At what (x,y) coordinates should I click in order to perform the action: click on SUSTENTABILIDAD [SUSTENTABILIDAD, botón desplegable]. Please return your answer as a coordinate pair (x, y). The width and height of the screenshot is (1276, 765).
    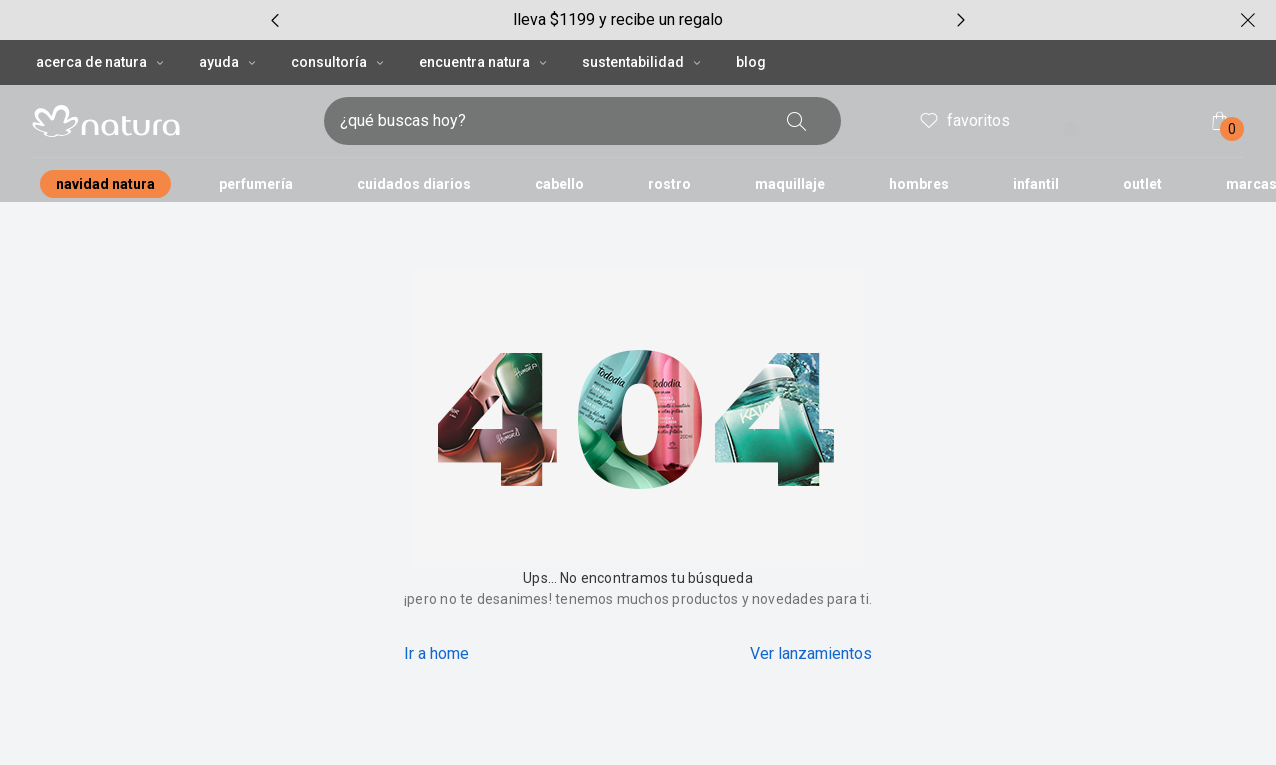
    Looking at the image, I should click on (643, 62).